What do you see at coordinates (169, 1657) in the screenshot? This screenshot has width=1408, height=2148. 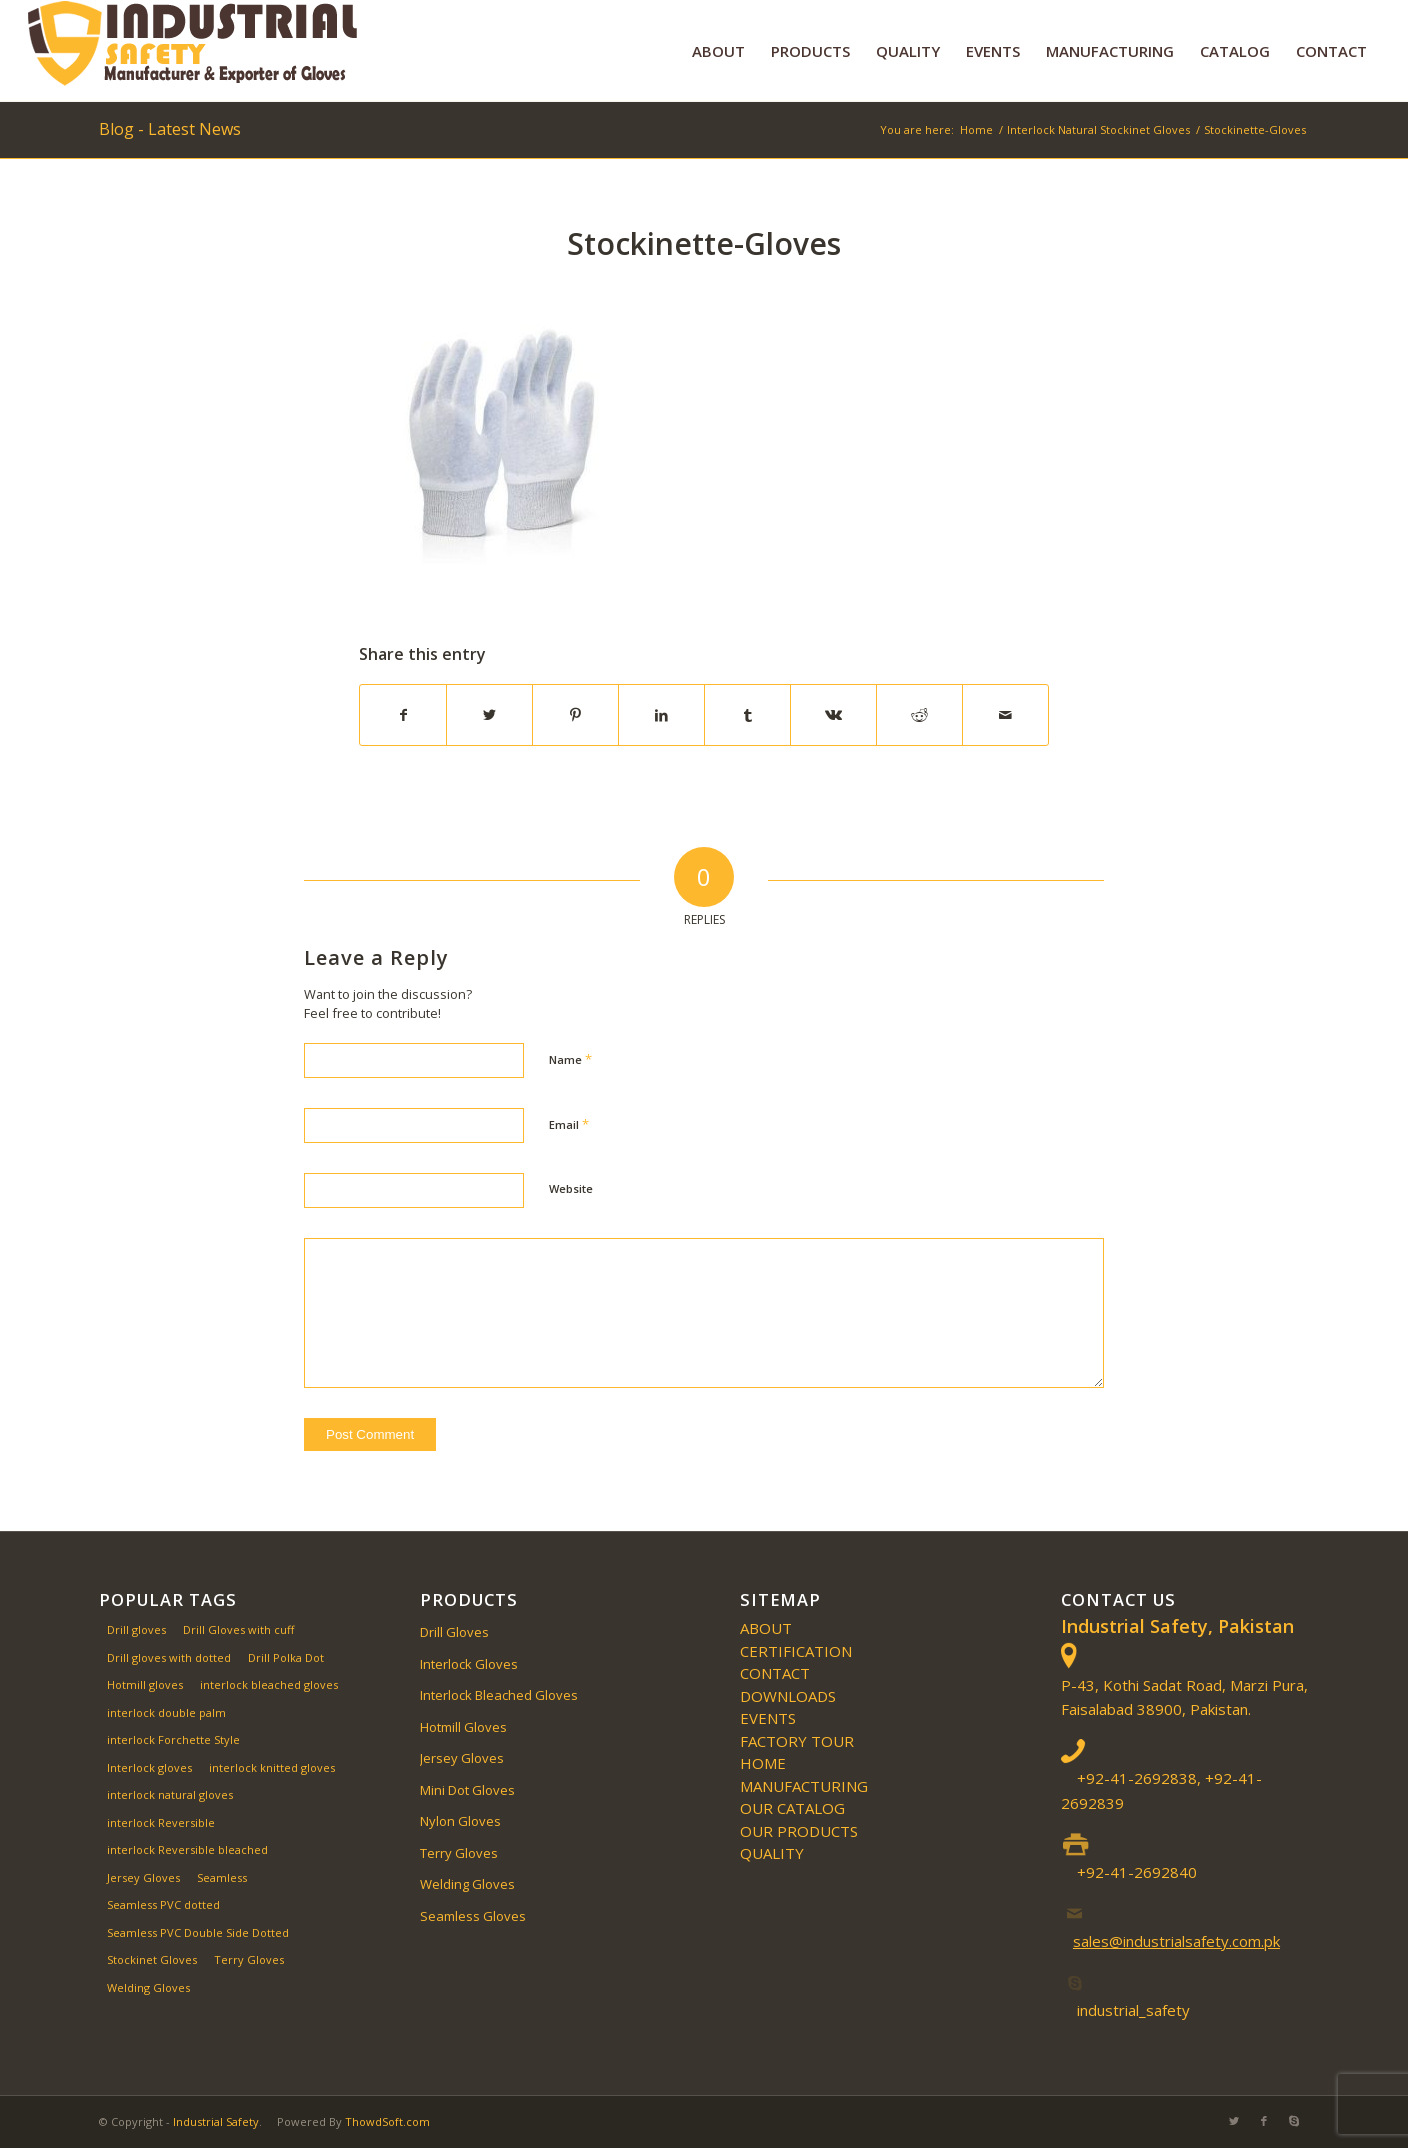 I see `Drill gloves with dotted` at bounding box center [169, 1657].